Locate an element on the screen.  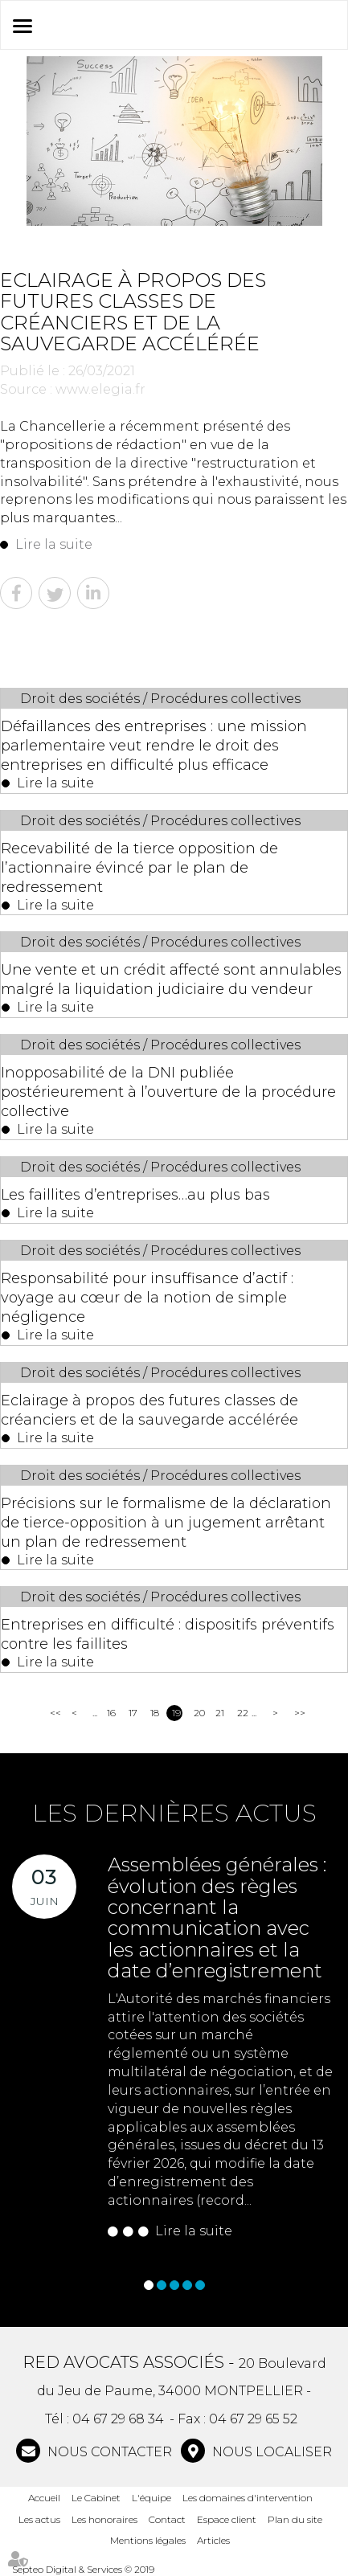
Une vente et un crédit affecté sont annulables malgré la liquidation judiciaire du vendeur is located at coordinates (171, 979).